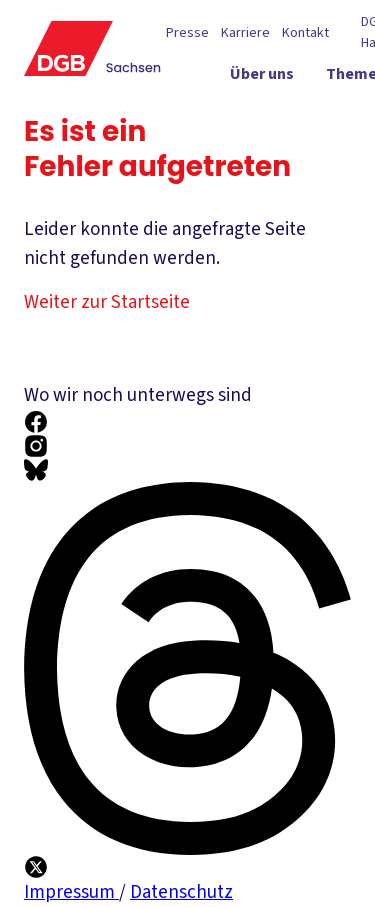 The height and width of the screenshot is (907, 375). What do you see at coordinates (271, 115) in the screenshot?
I see `[Politik vor Ort ein-/ausblenden]` at bounding box center [271, 115].